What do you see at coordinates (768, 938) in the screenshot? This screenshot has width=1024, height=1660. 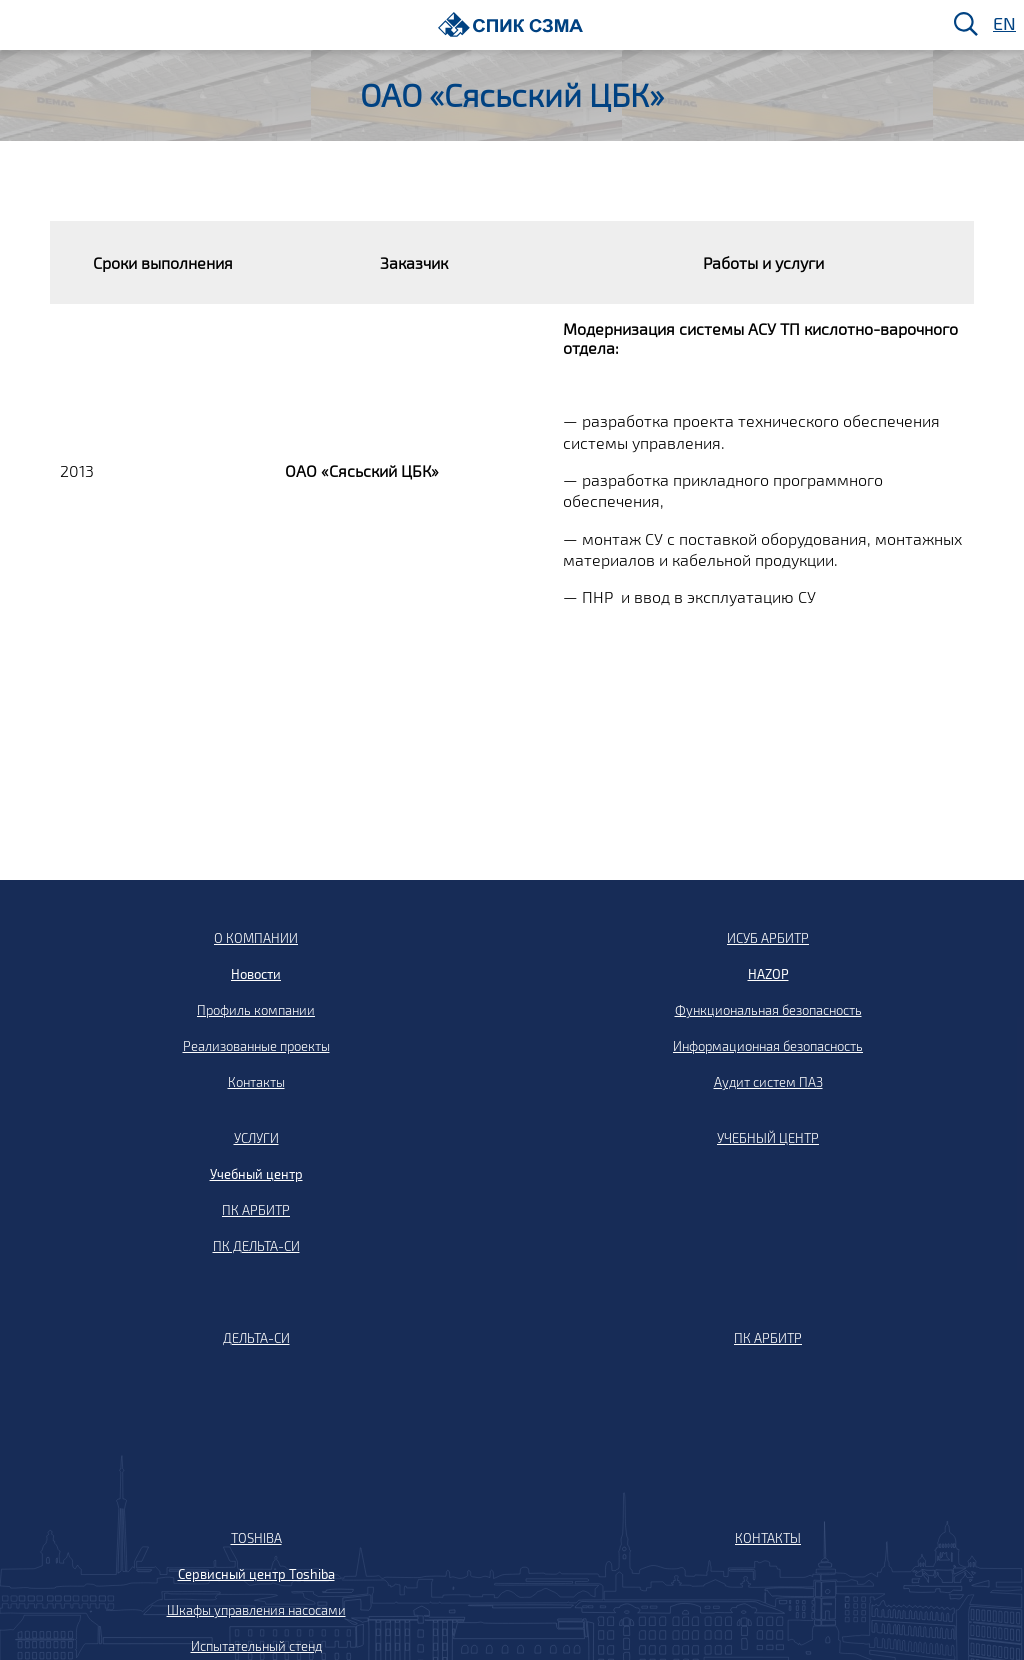 I see `ИСУБ АРБИТР` at bounding box center [768, 938].